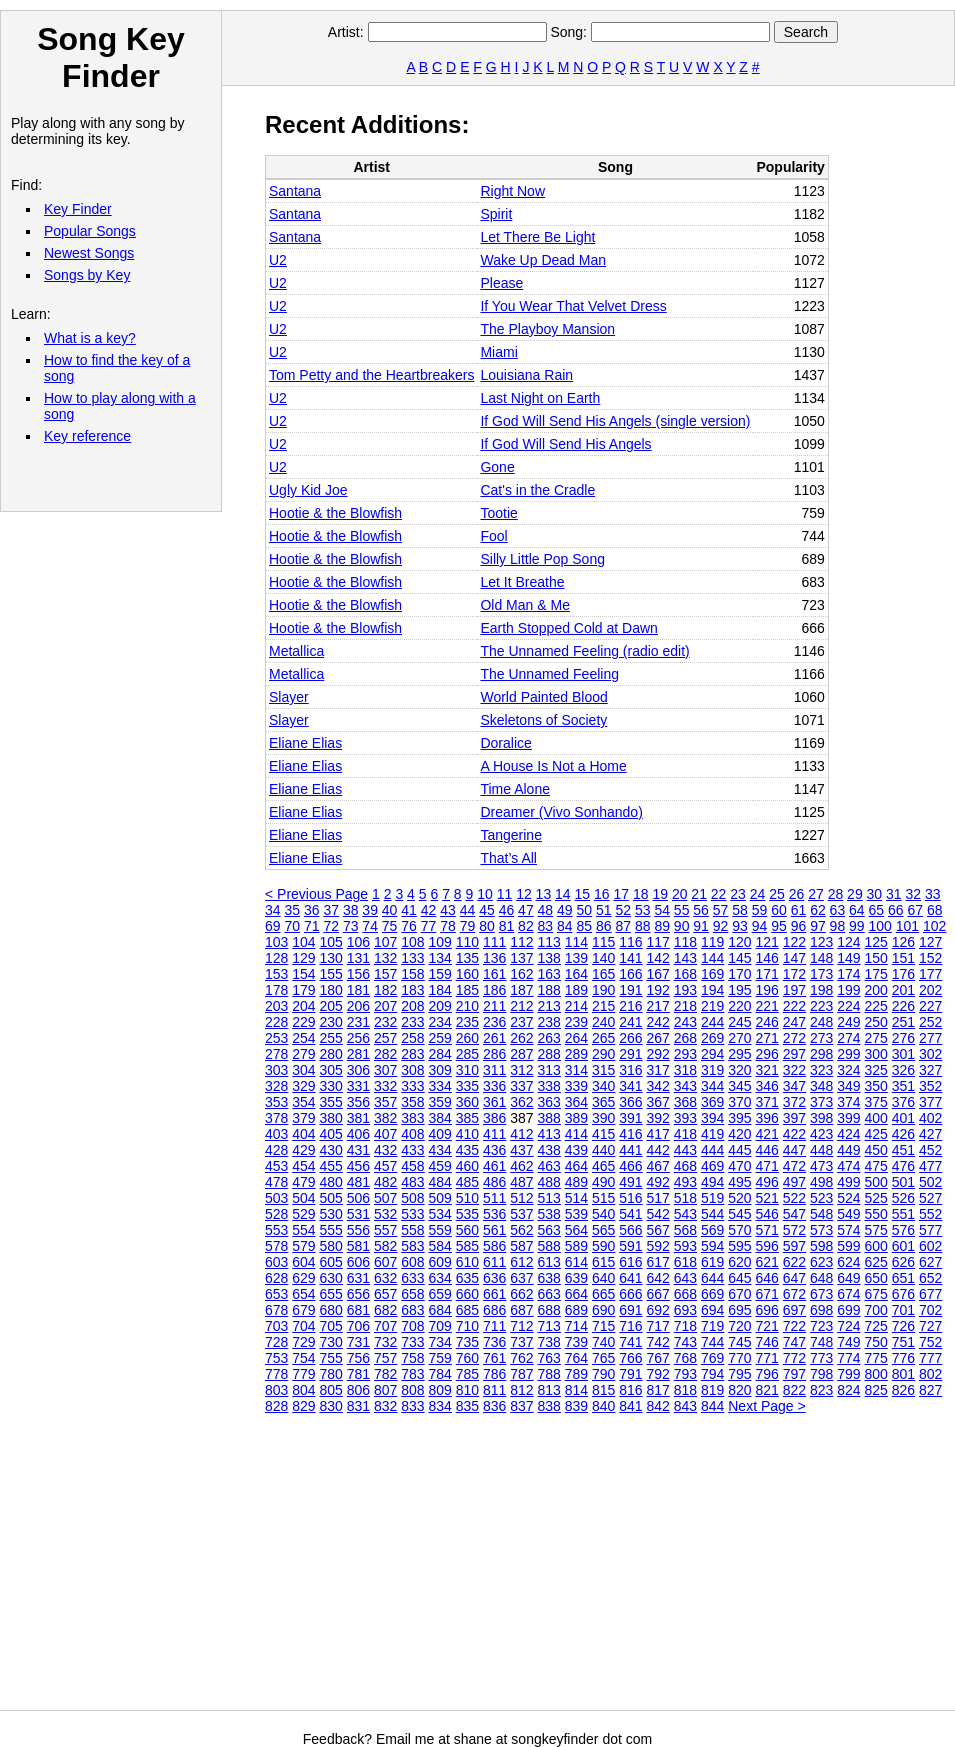 The width and height of the screenshot is (955, 1747). What do you see at coordinates (821, 1102) in the screenshot?
I see `373` at bounding box center [821, 1102].